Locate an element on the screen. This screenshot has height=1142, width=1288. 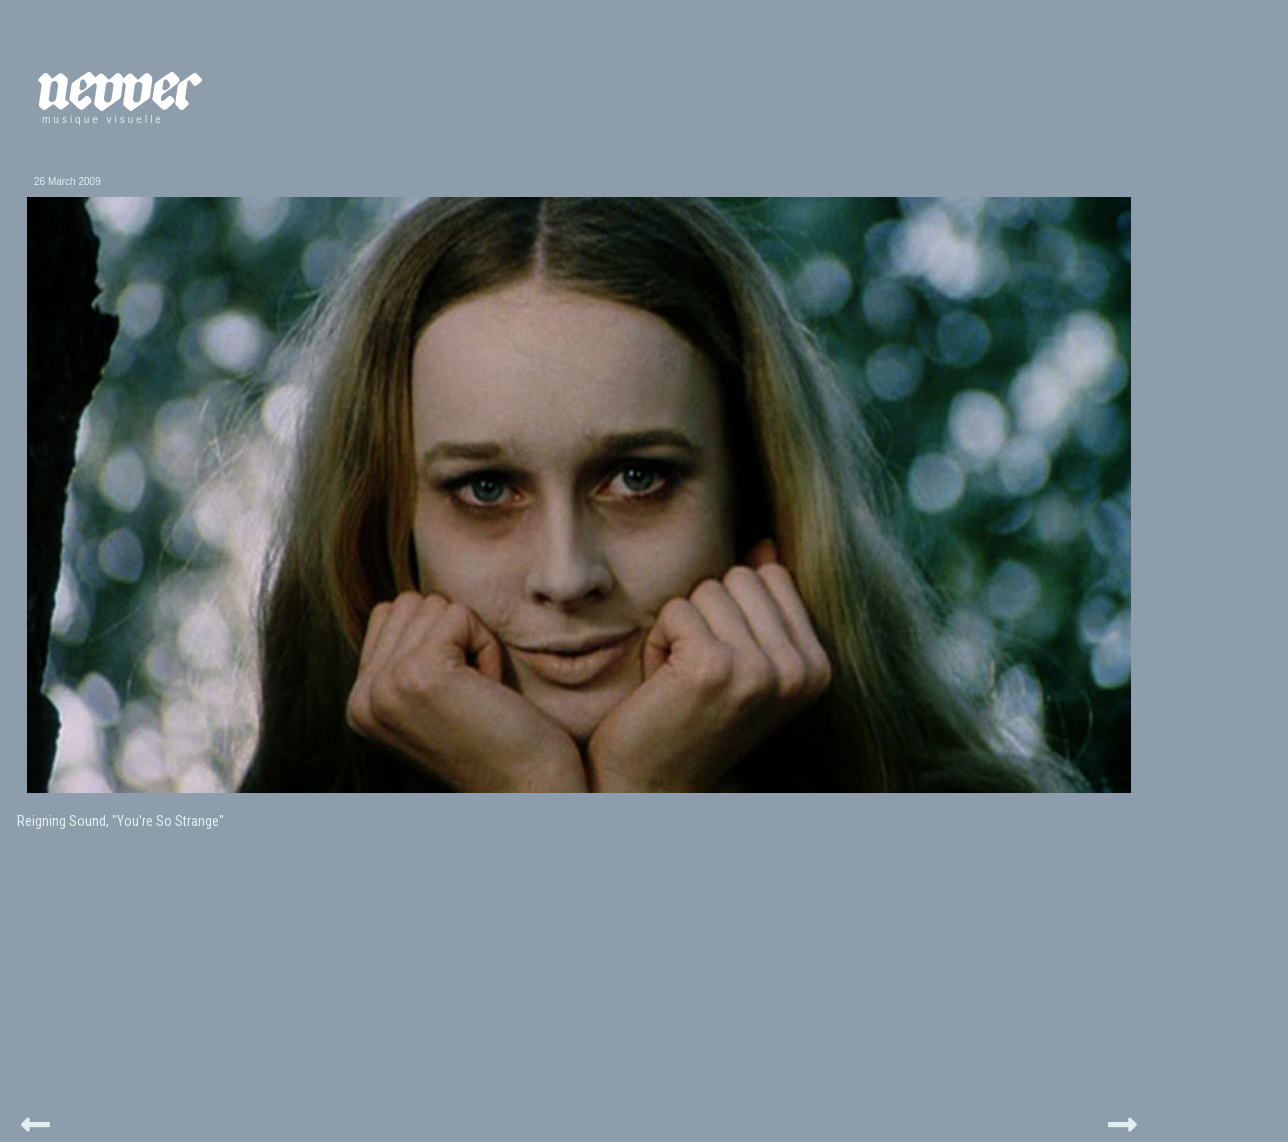
26 March 2009 is located at coordinates (67, 181).